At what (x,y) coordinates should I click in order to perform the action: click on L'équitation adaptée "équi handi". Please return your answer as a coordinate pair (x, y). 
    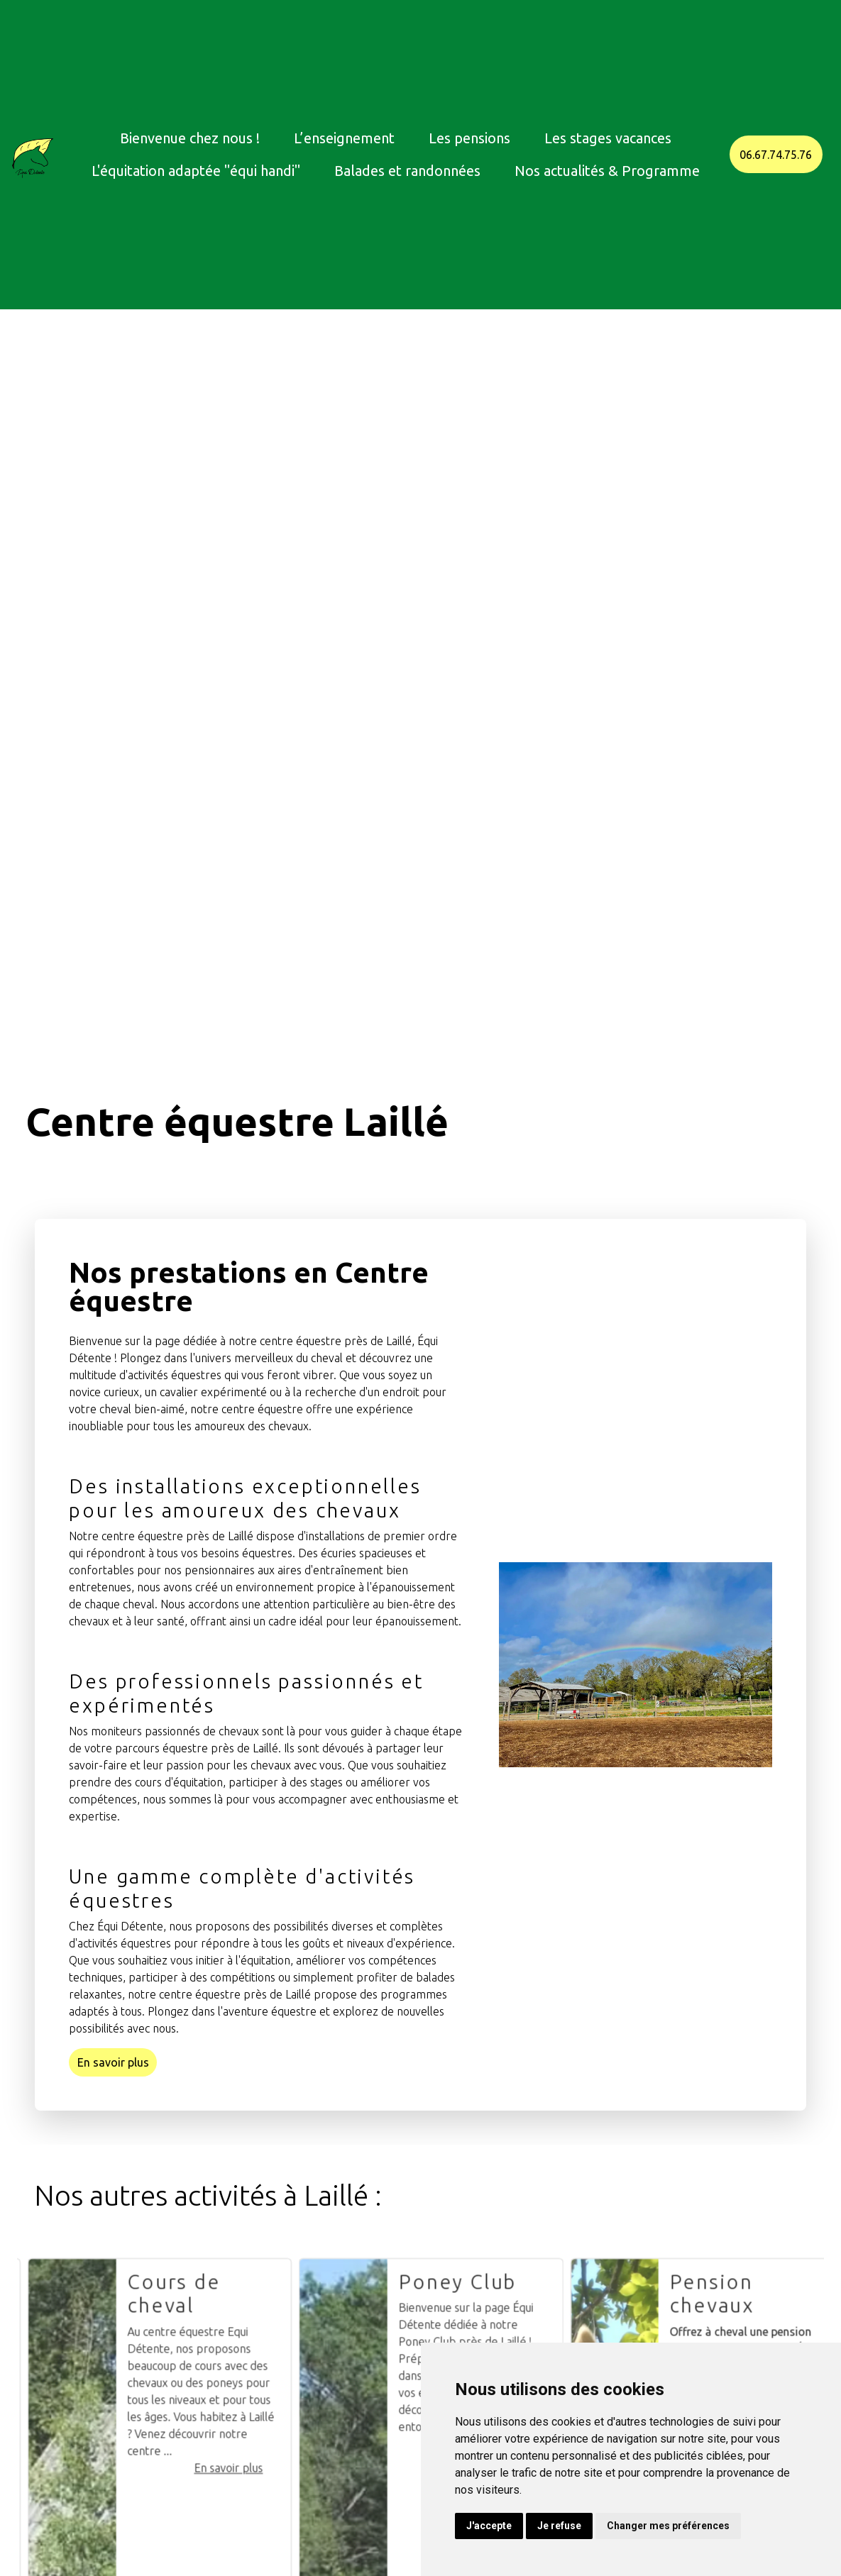
    Looking at the image, I should click on (196, 170).